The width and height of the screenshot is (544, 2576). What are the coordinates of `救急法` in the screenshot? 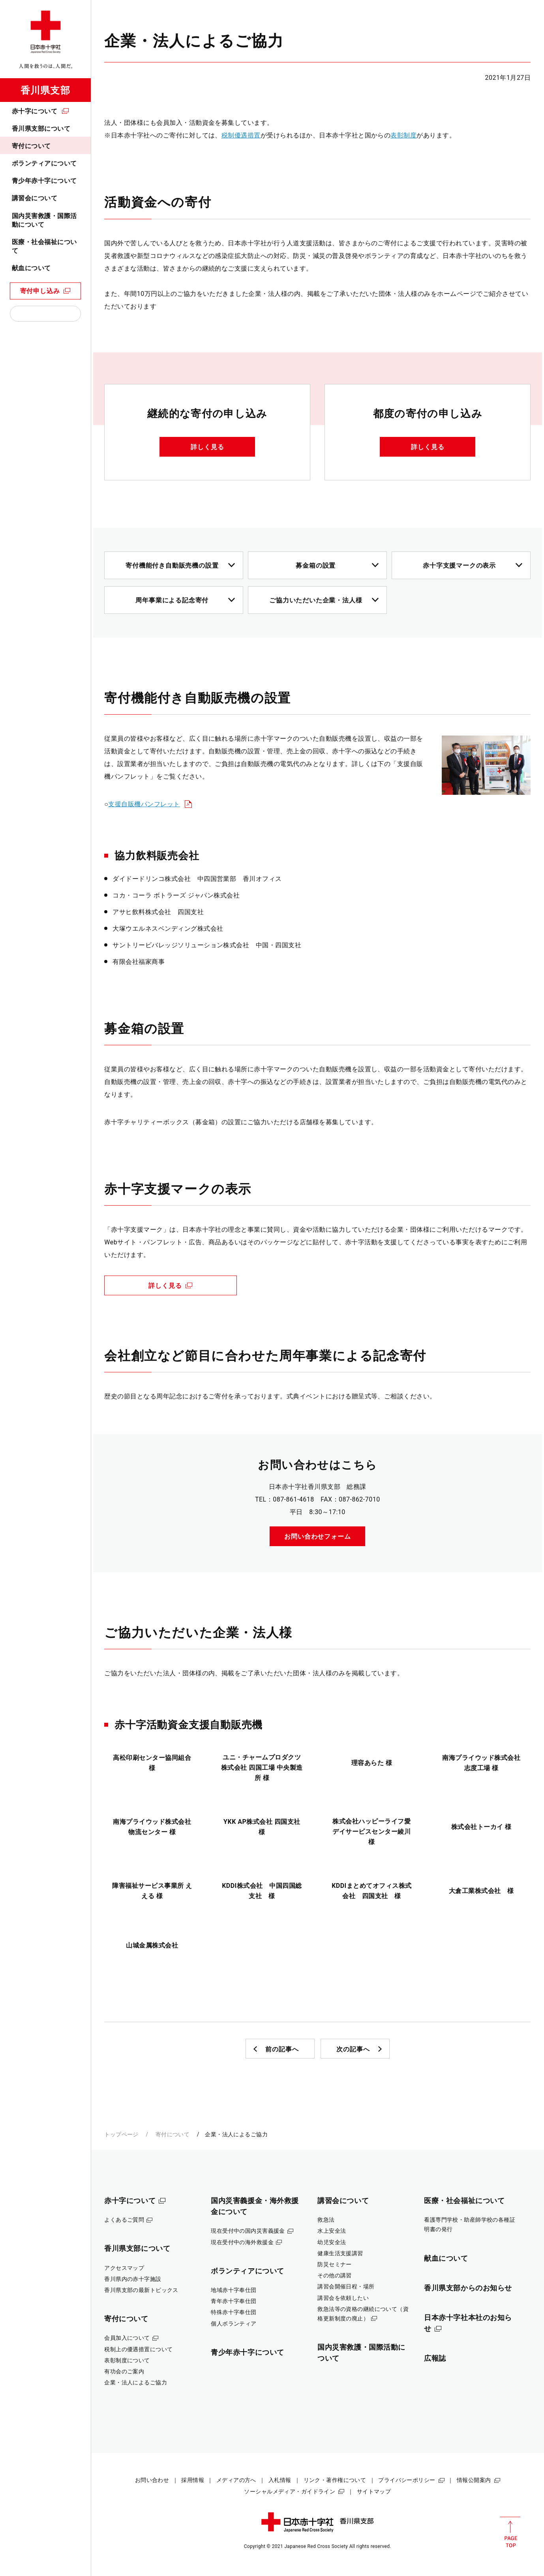 It's located at (325, 2220).